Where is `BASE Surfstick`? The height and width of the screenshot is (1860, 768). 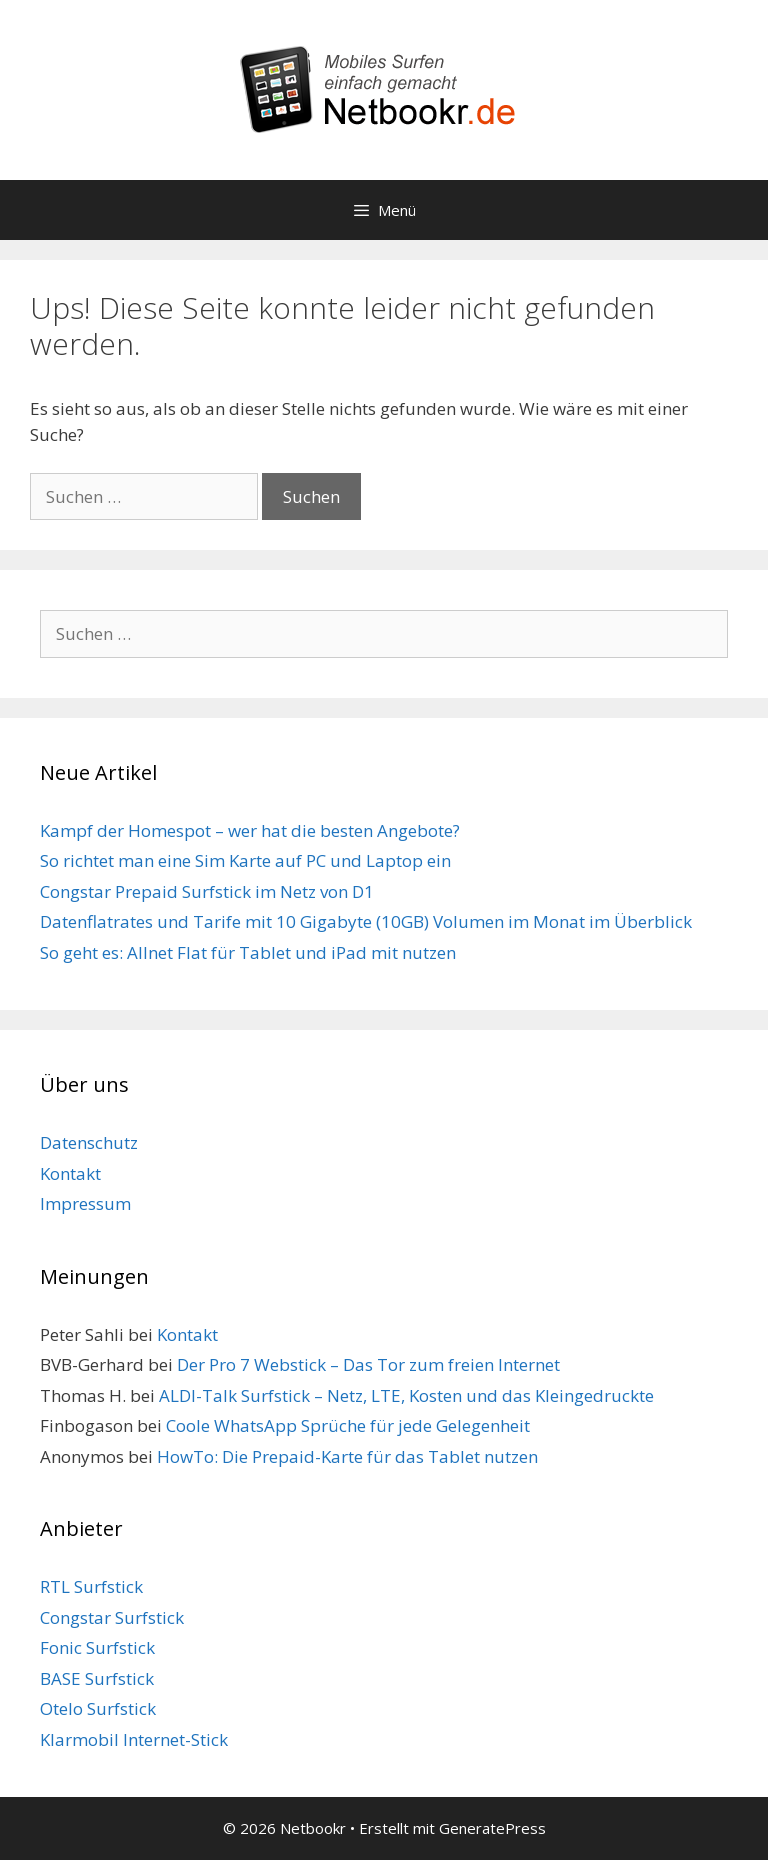 BASE Surfstick is located at coordinates (97, 1678).